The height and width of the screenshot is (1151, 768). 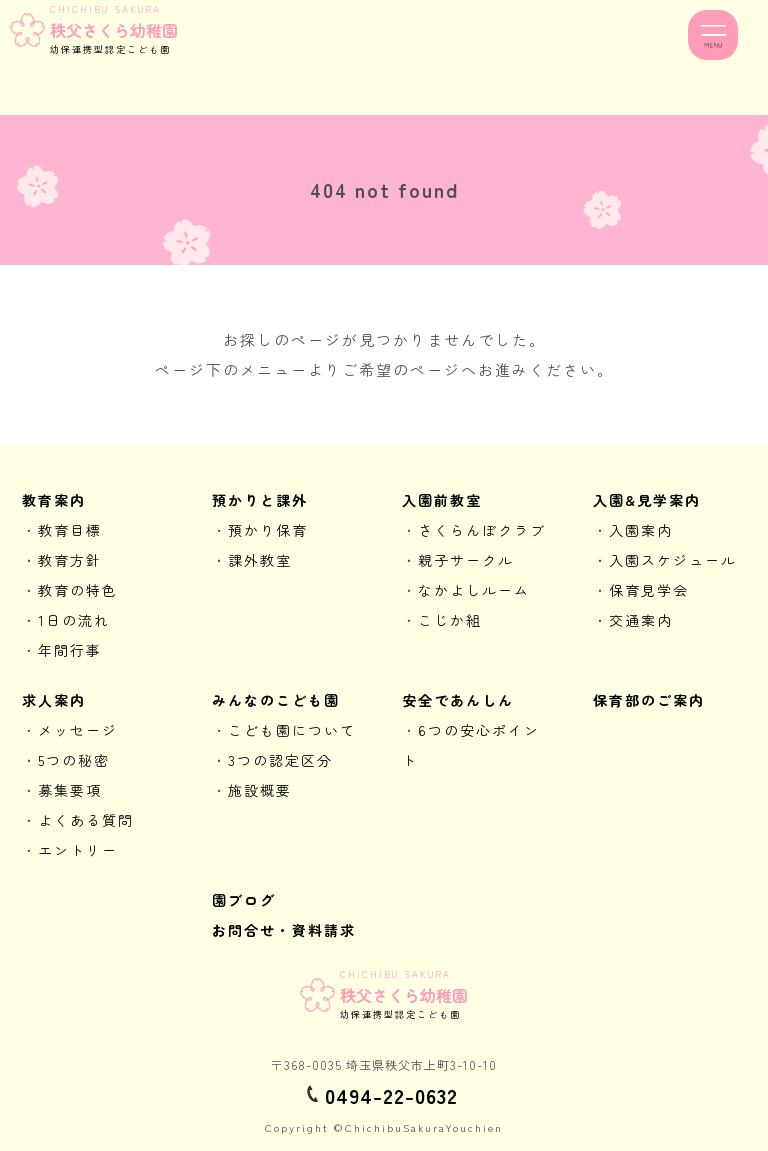 I want to click on 預かり保育, so click(x=268, y=530).